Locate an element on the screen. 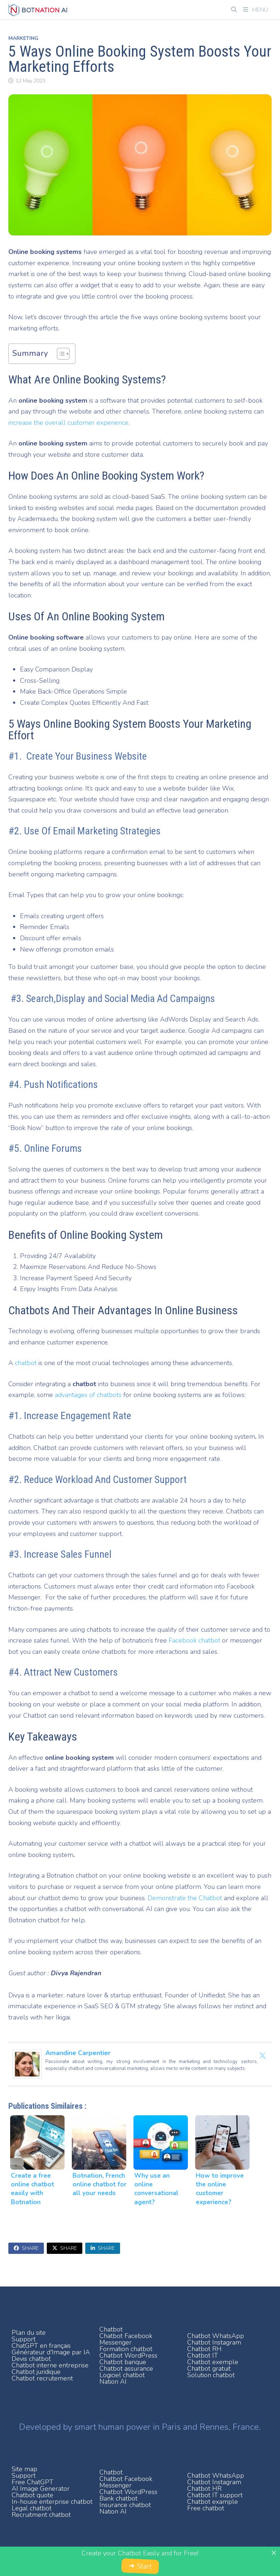 This screenshot has width=280, height=2576. Free ChatGPT is located at coordinates (32, 2482).